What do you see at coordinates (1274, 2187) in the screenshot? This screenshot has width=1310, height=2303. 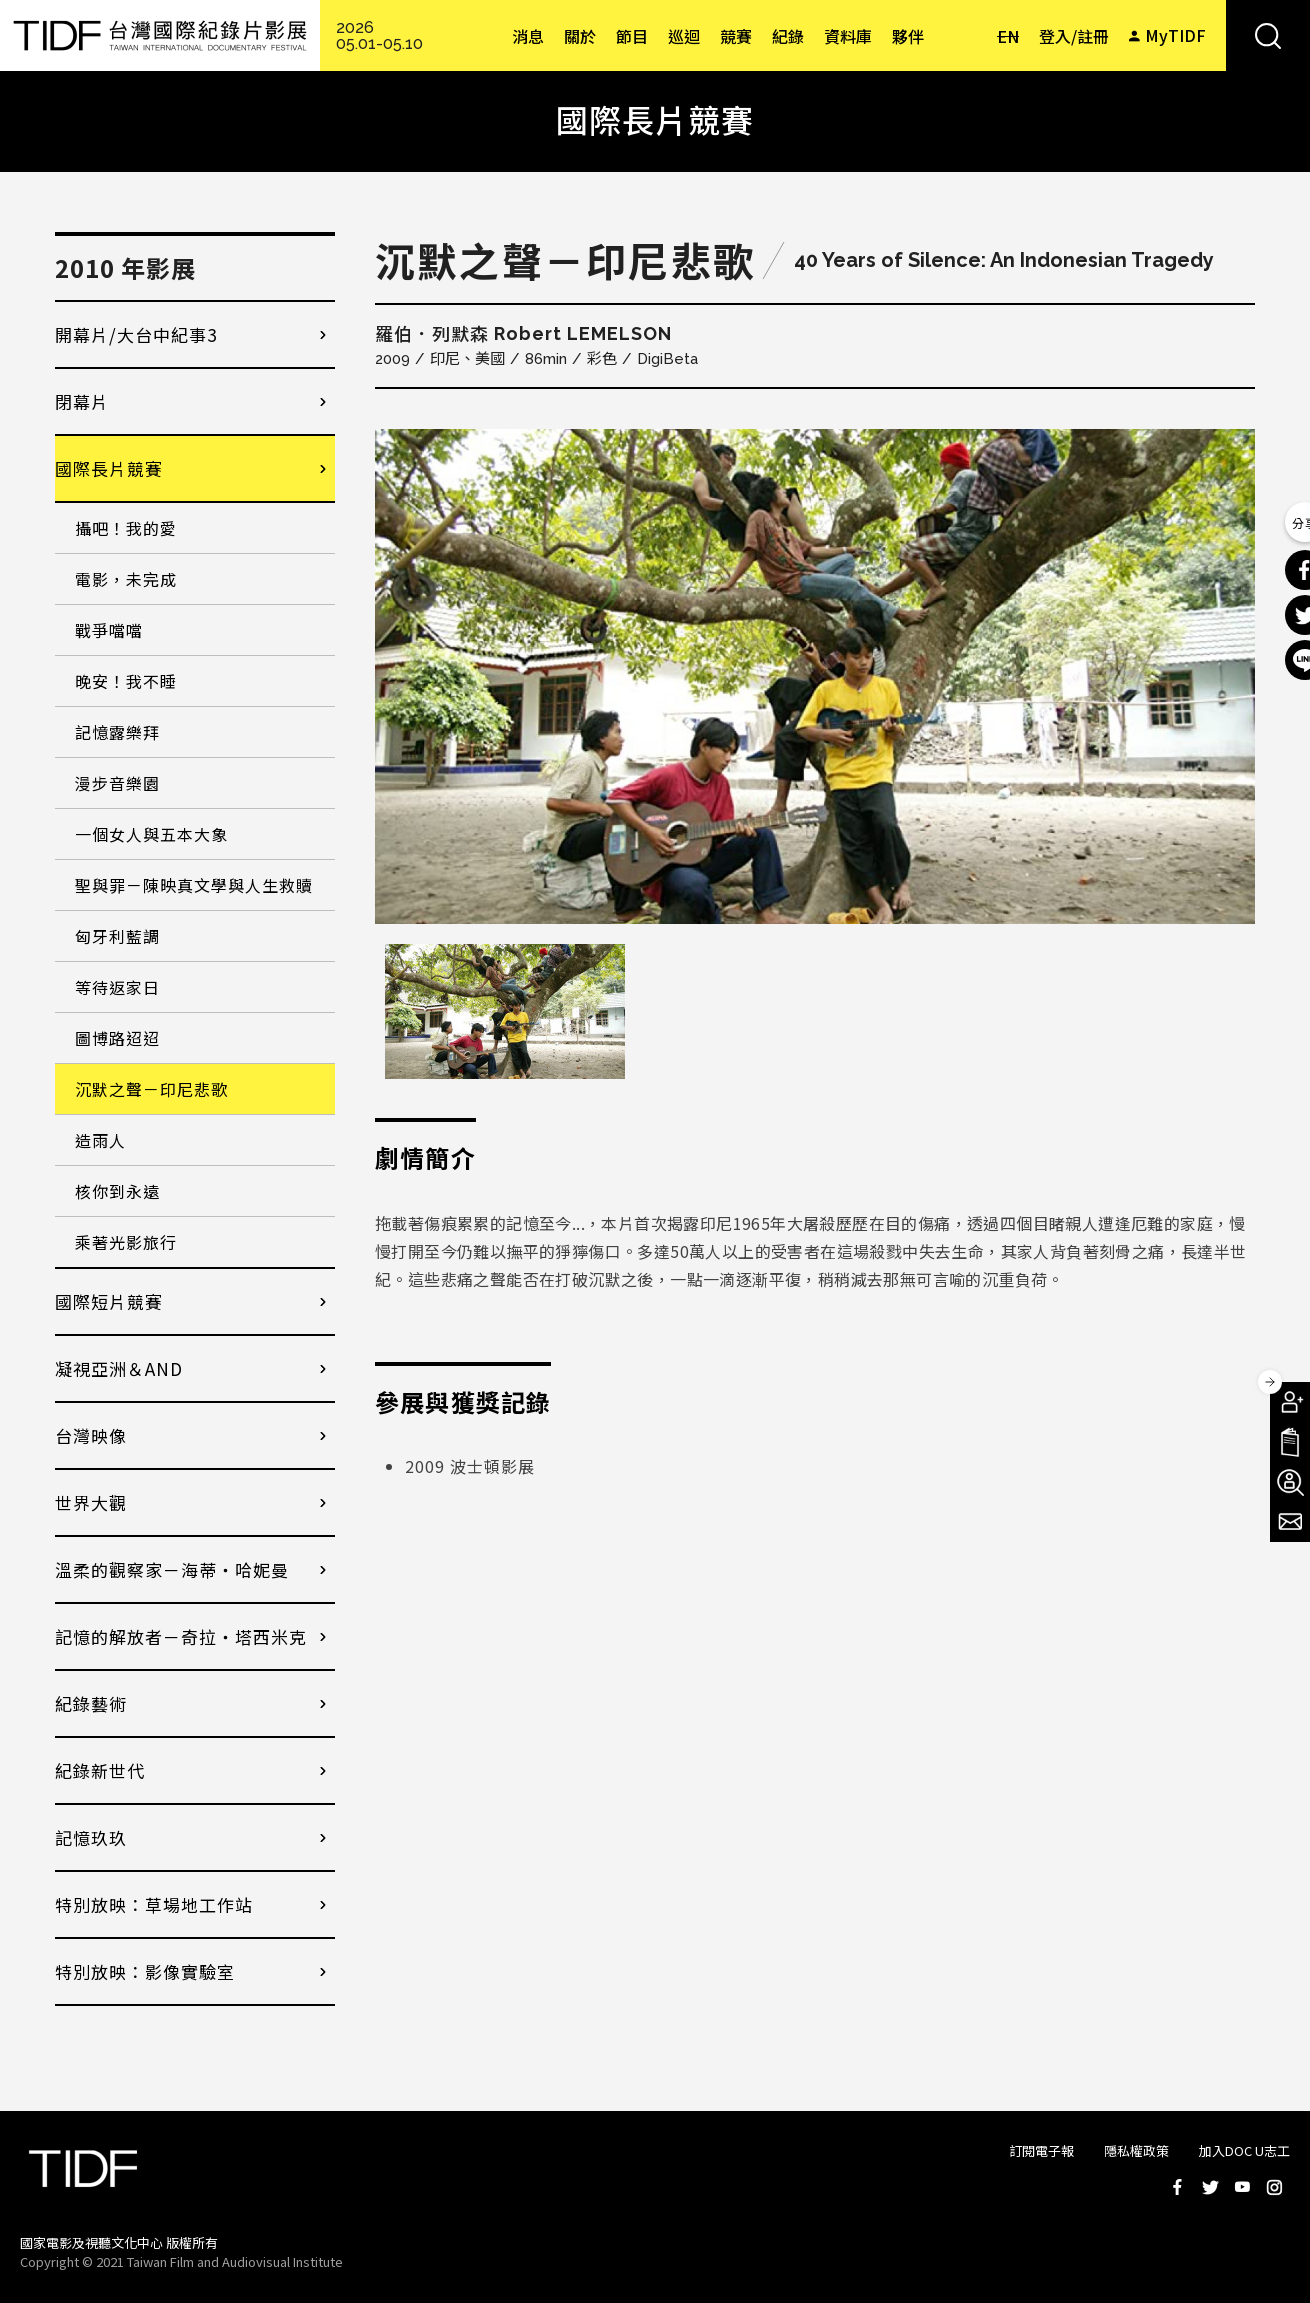 I see `Instagram` at bounding box center [1274, 2187].